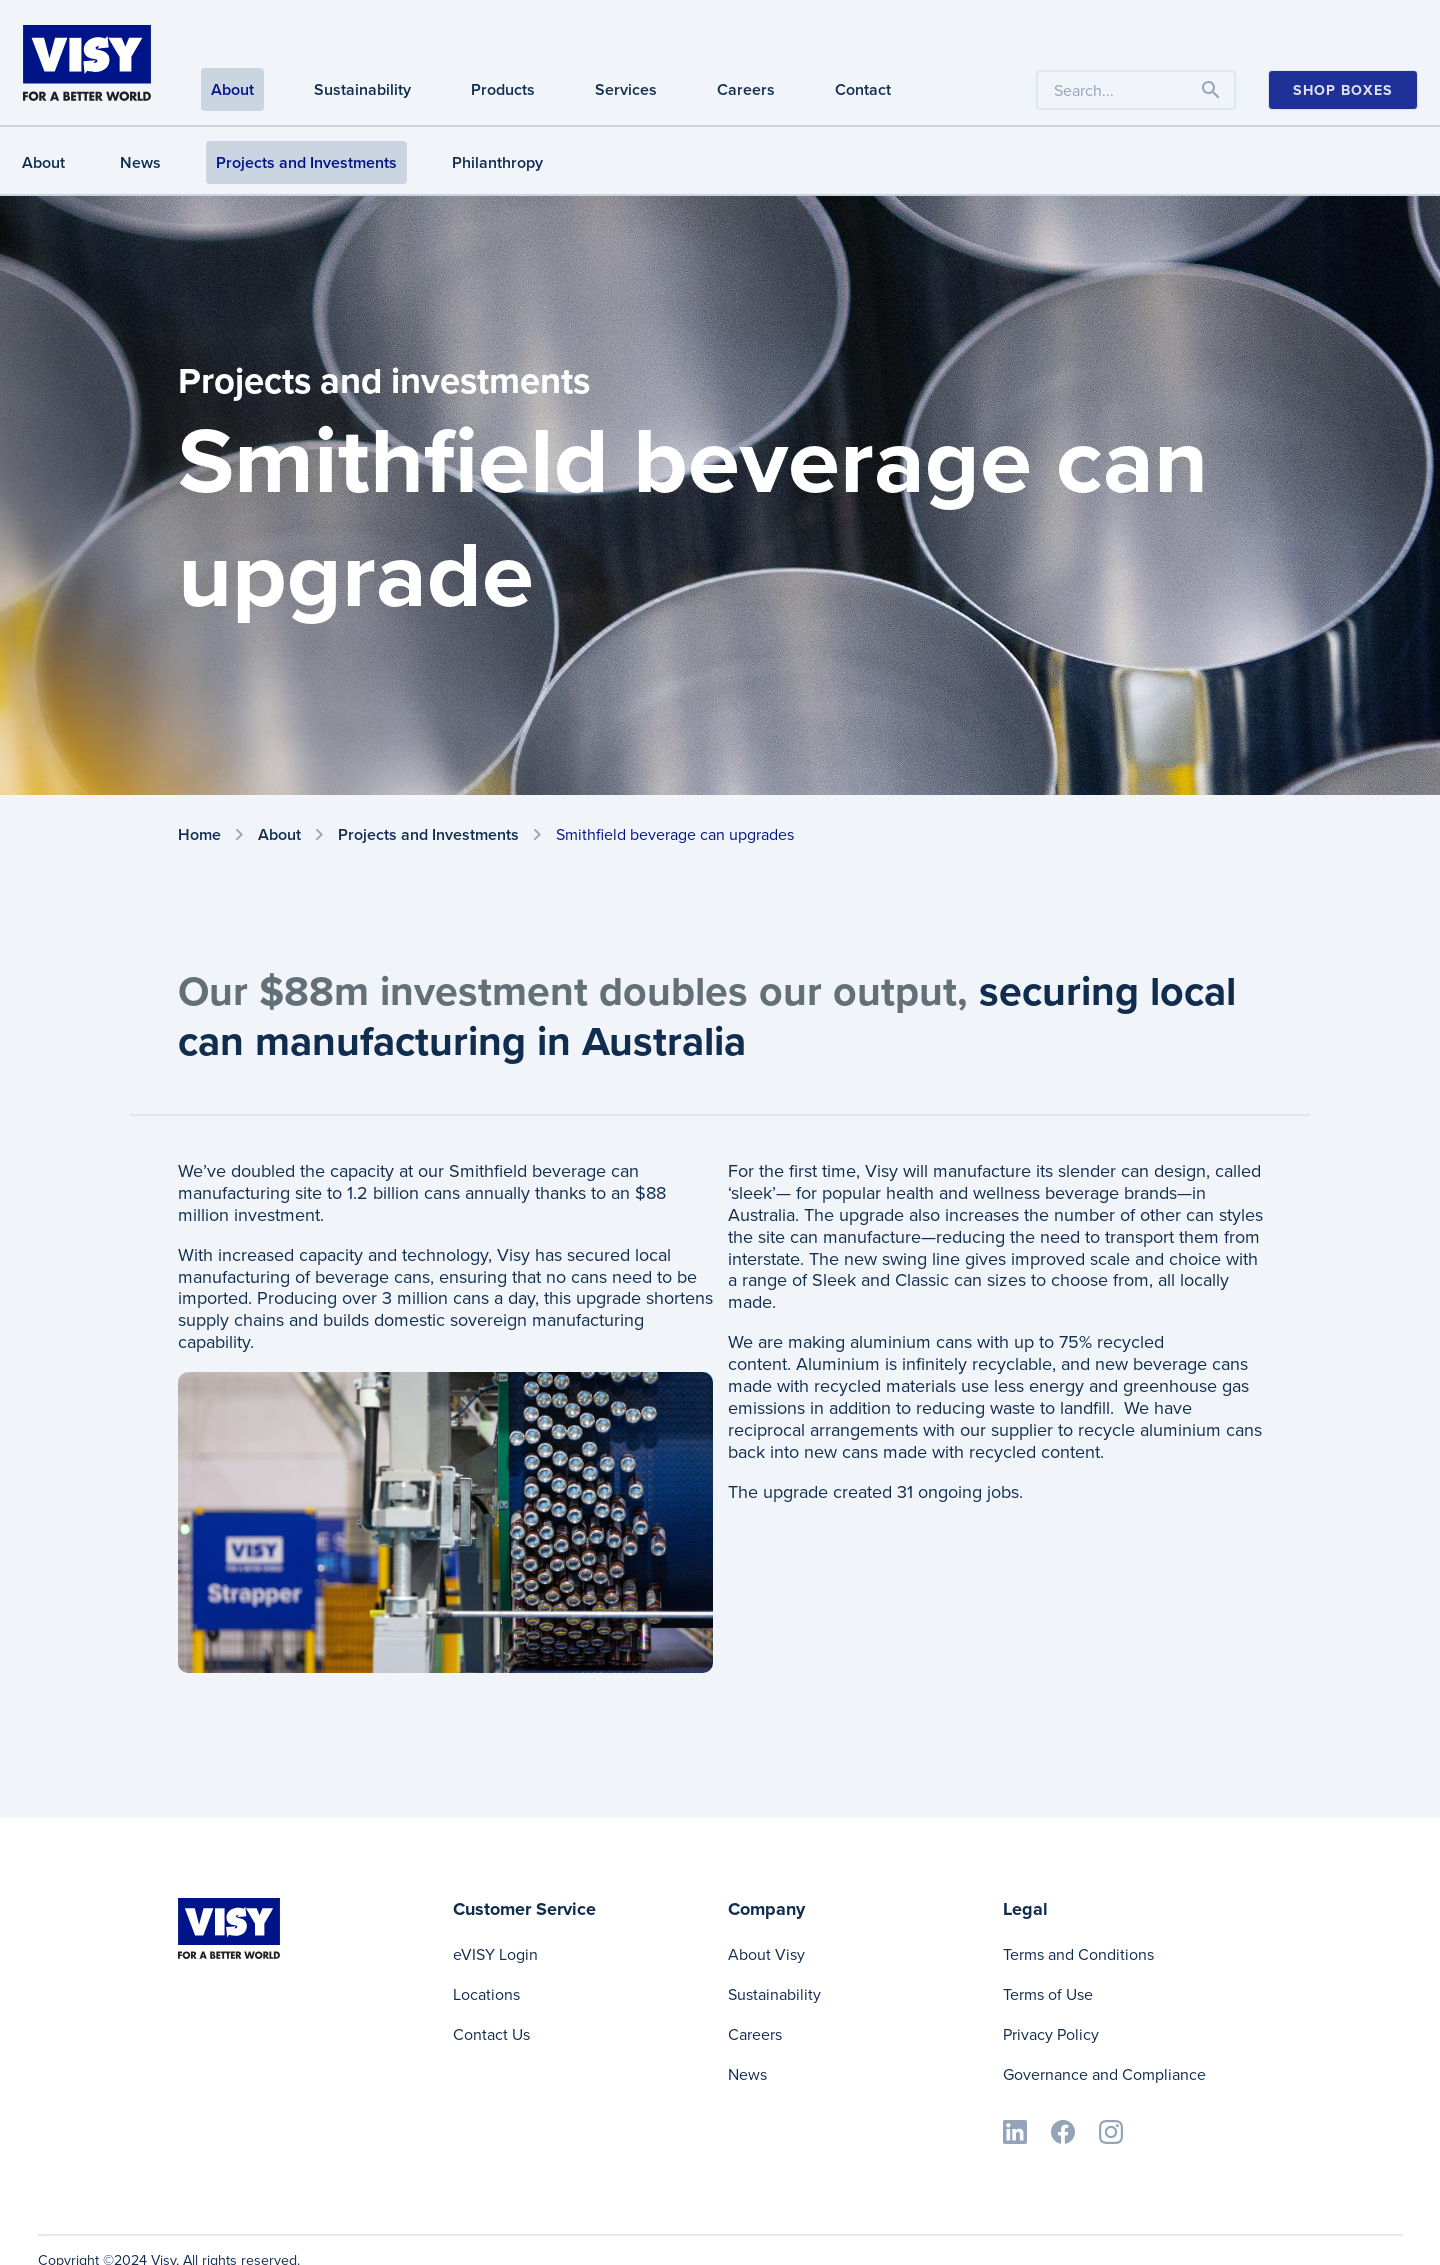  What do you see at coordinates (497, 162) in the screenshot?
I see `Philanthropy` at bounding box center [497, 162].